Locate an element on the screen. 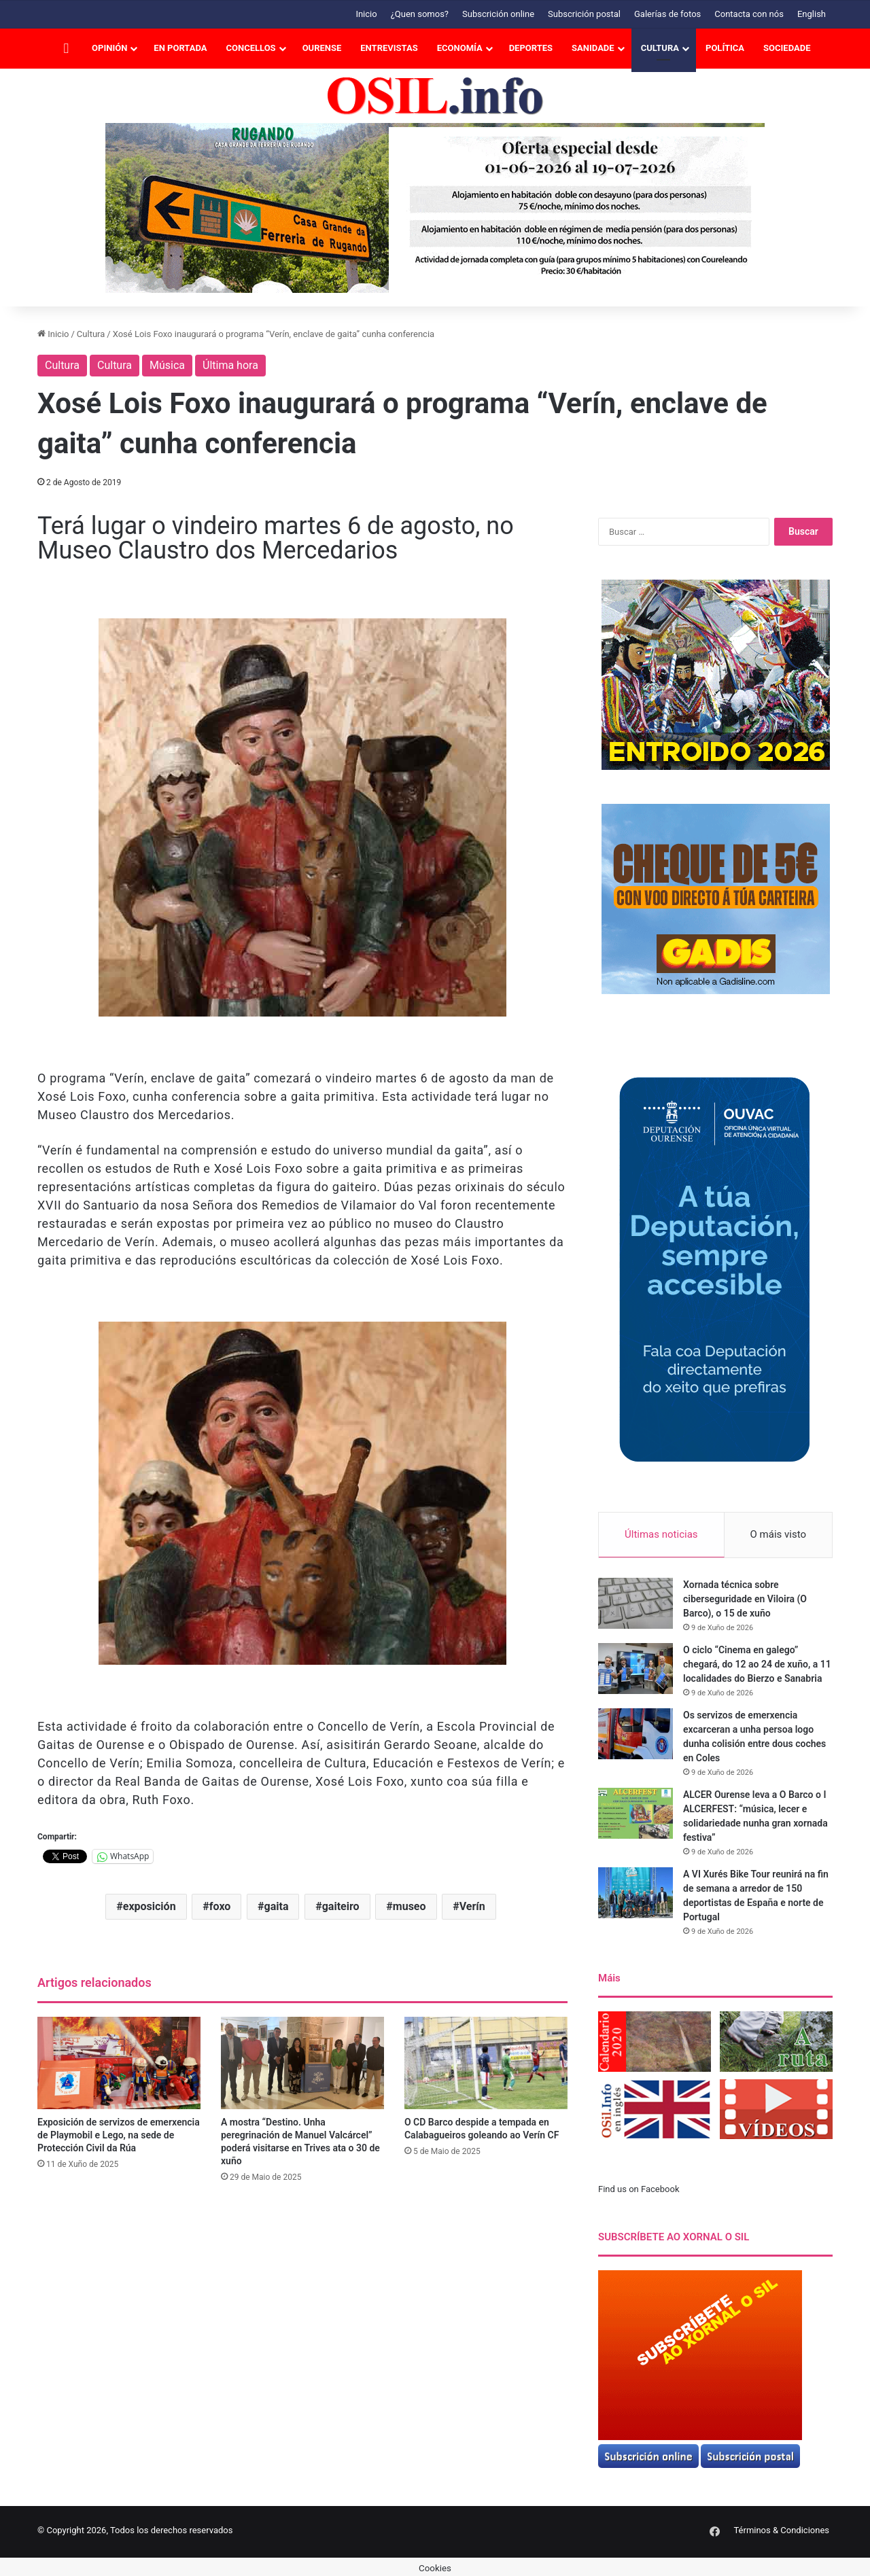 The height and width of the screenshot is (2576, 870). Última hora is located at coordinates (230, 365).